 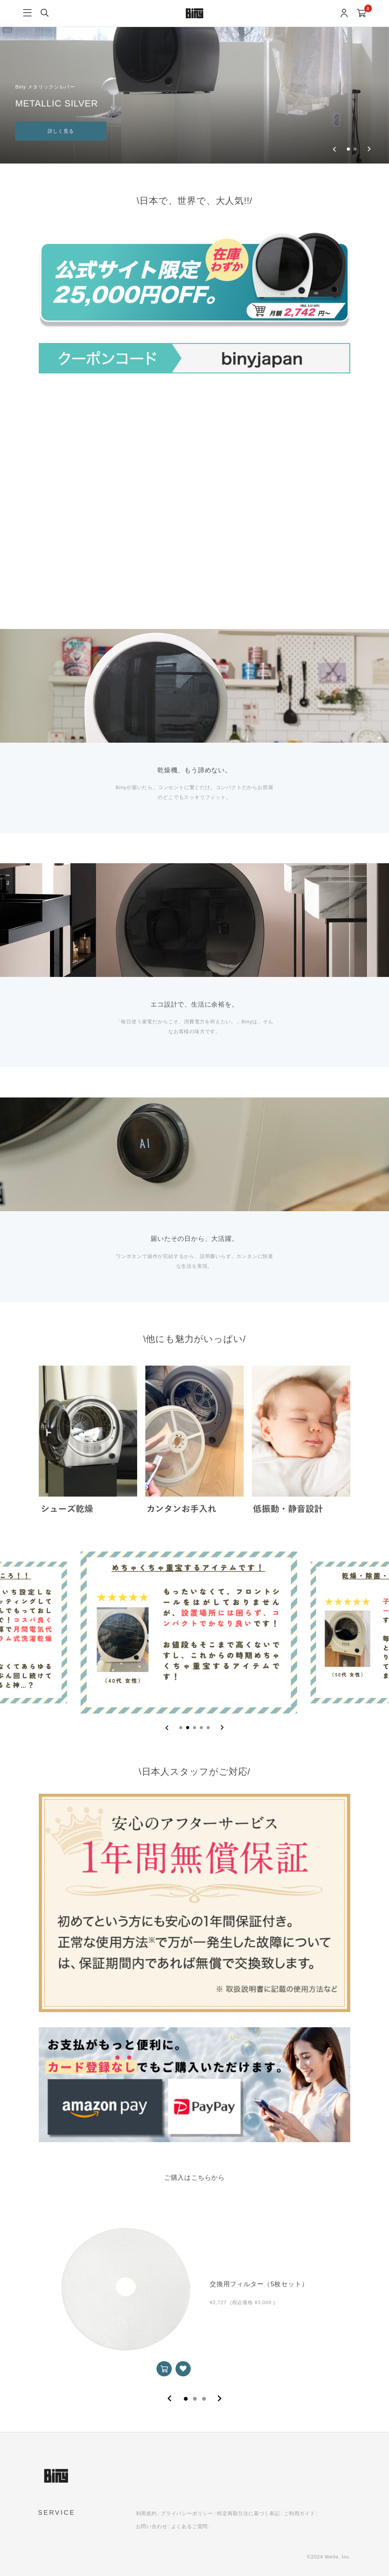 I want to click on プライバシーポリシー, so click(x=187, y=2513).